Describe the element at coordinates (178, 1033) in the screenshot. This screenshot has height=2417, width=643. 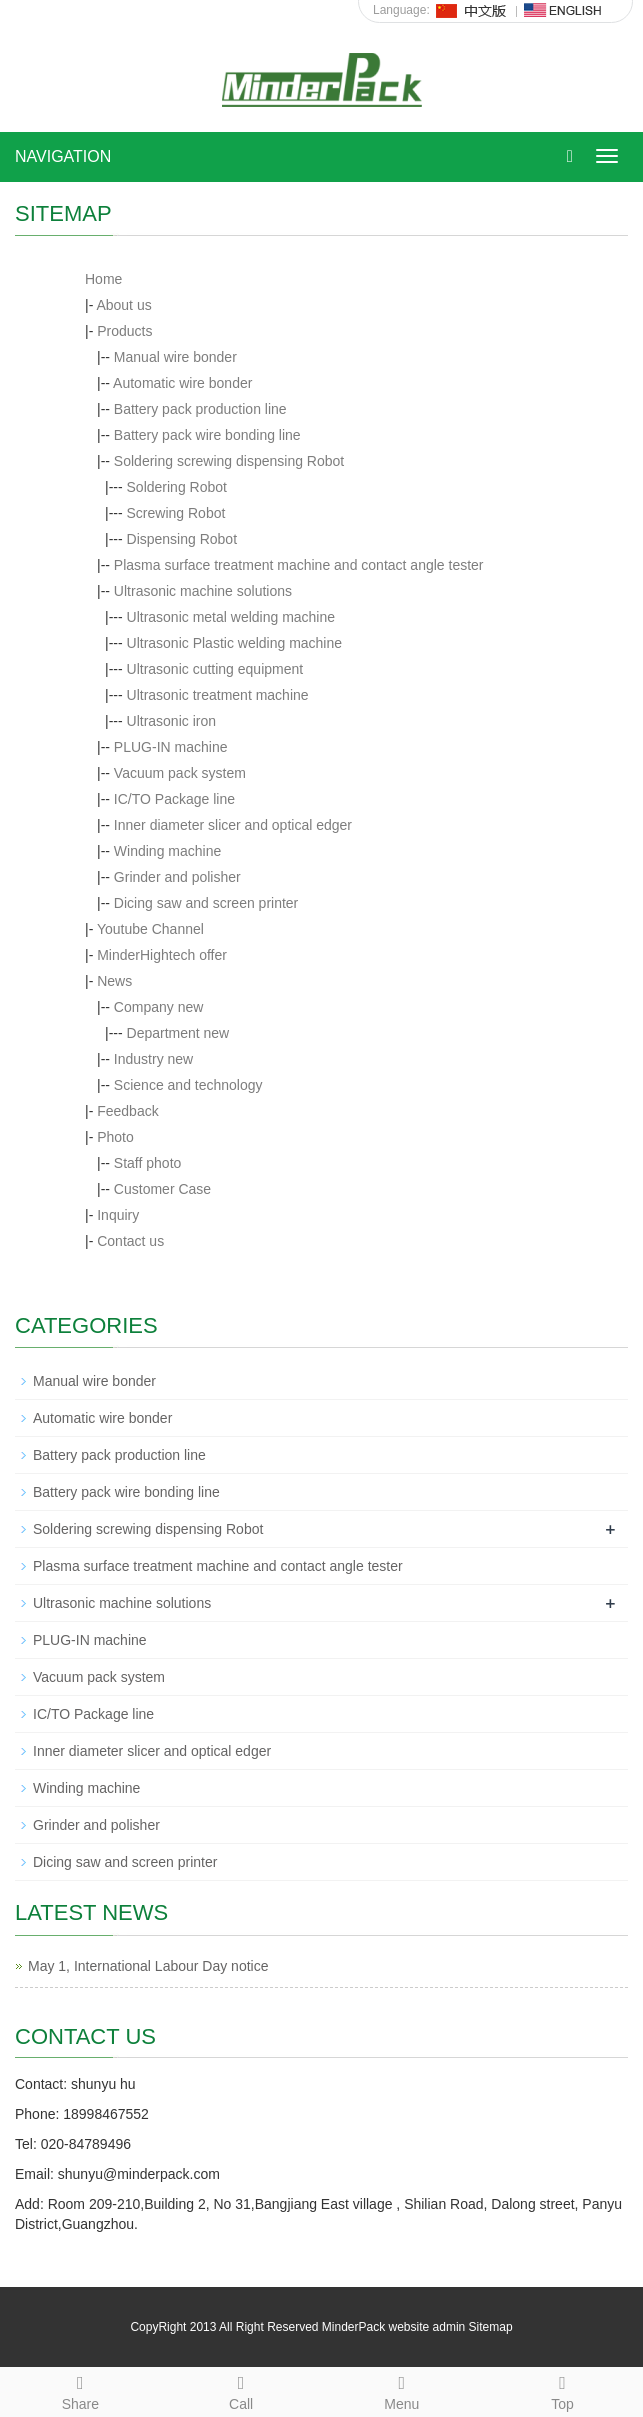
I see `Department new` at that location.